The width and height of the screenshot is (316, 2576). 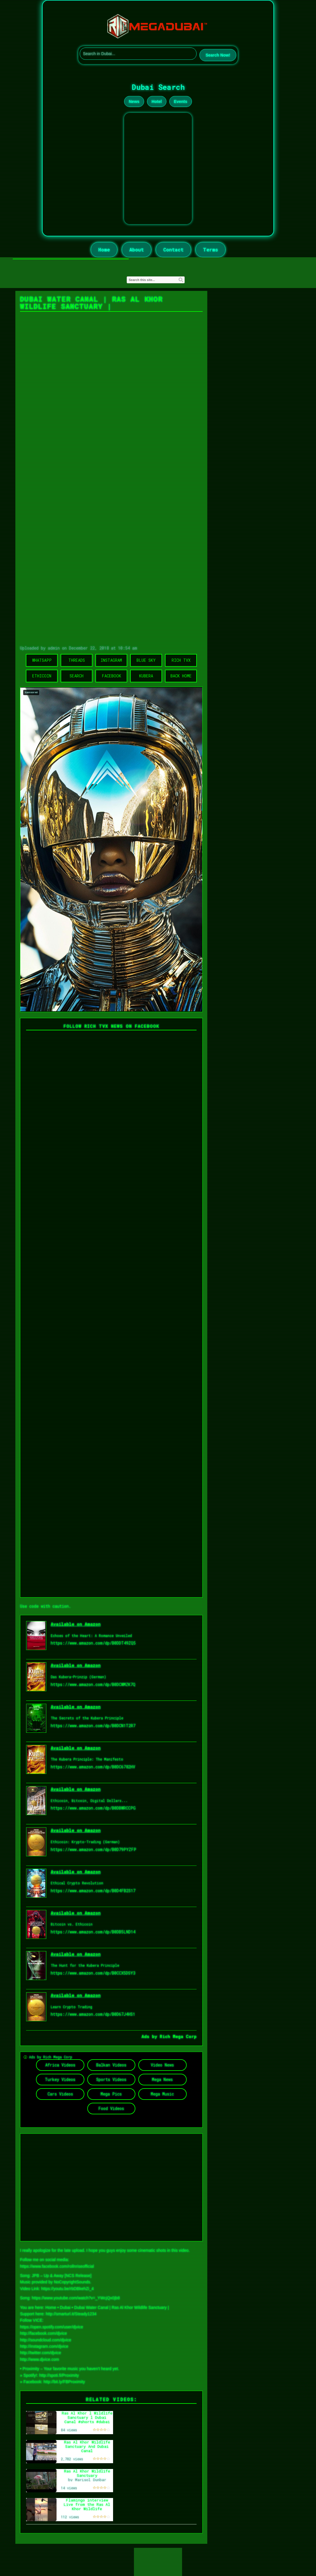 What do you see at coordinates (111, 2079) in the screenshot?
I see `Sports Videos` at bounding box center [111, 2079].